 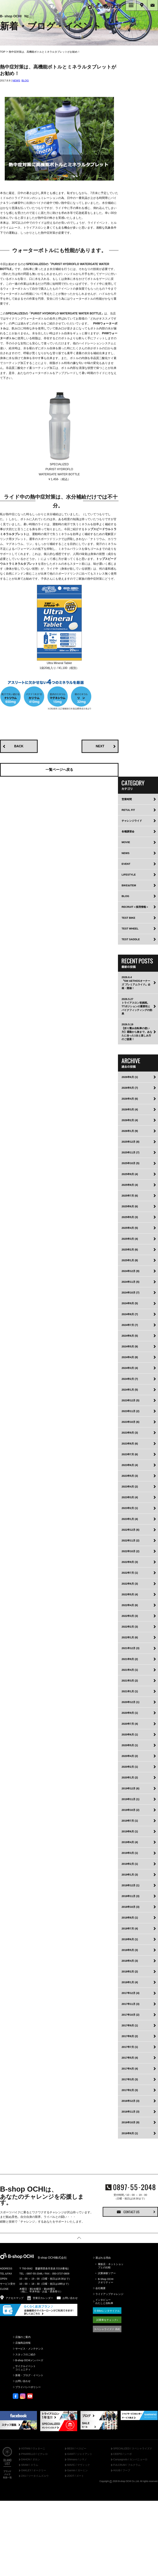 What do you see at coordinates (130, 1334) in the screenshot?
I see `2024年6月` at bounding box center [130, 1334].